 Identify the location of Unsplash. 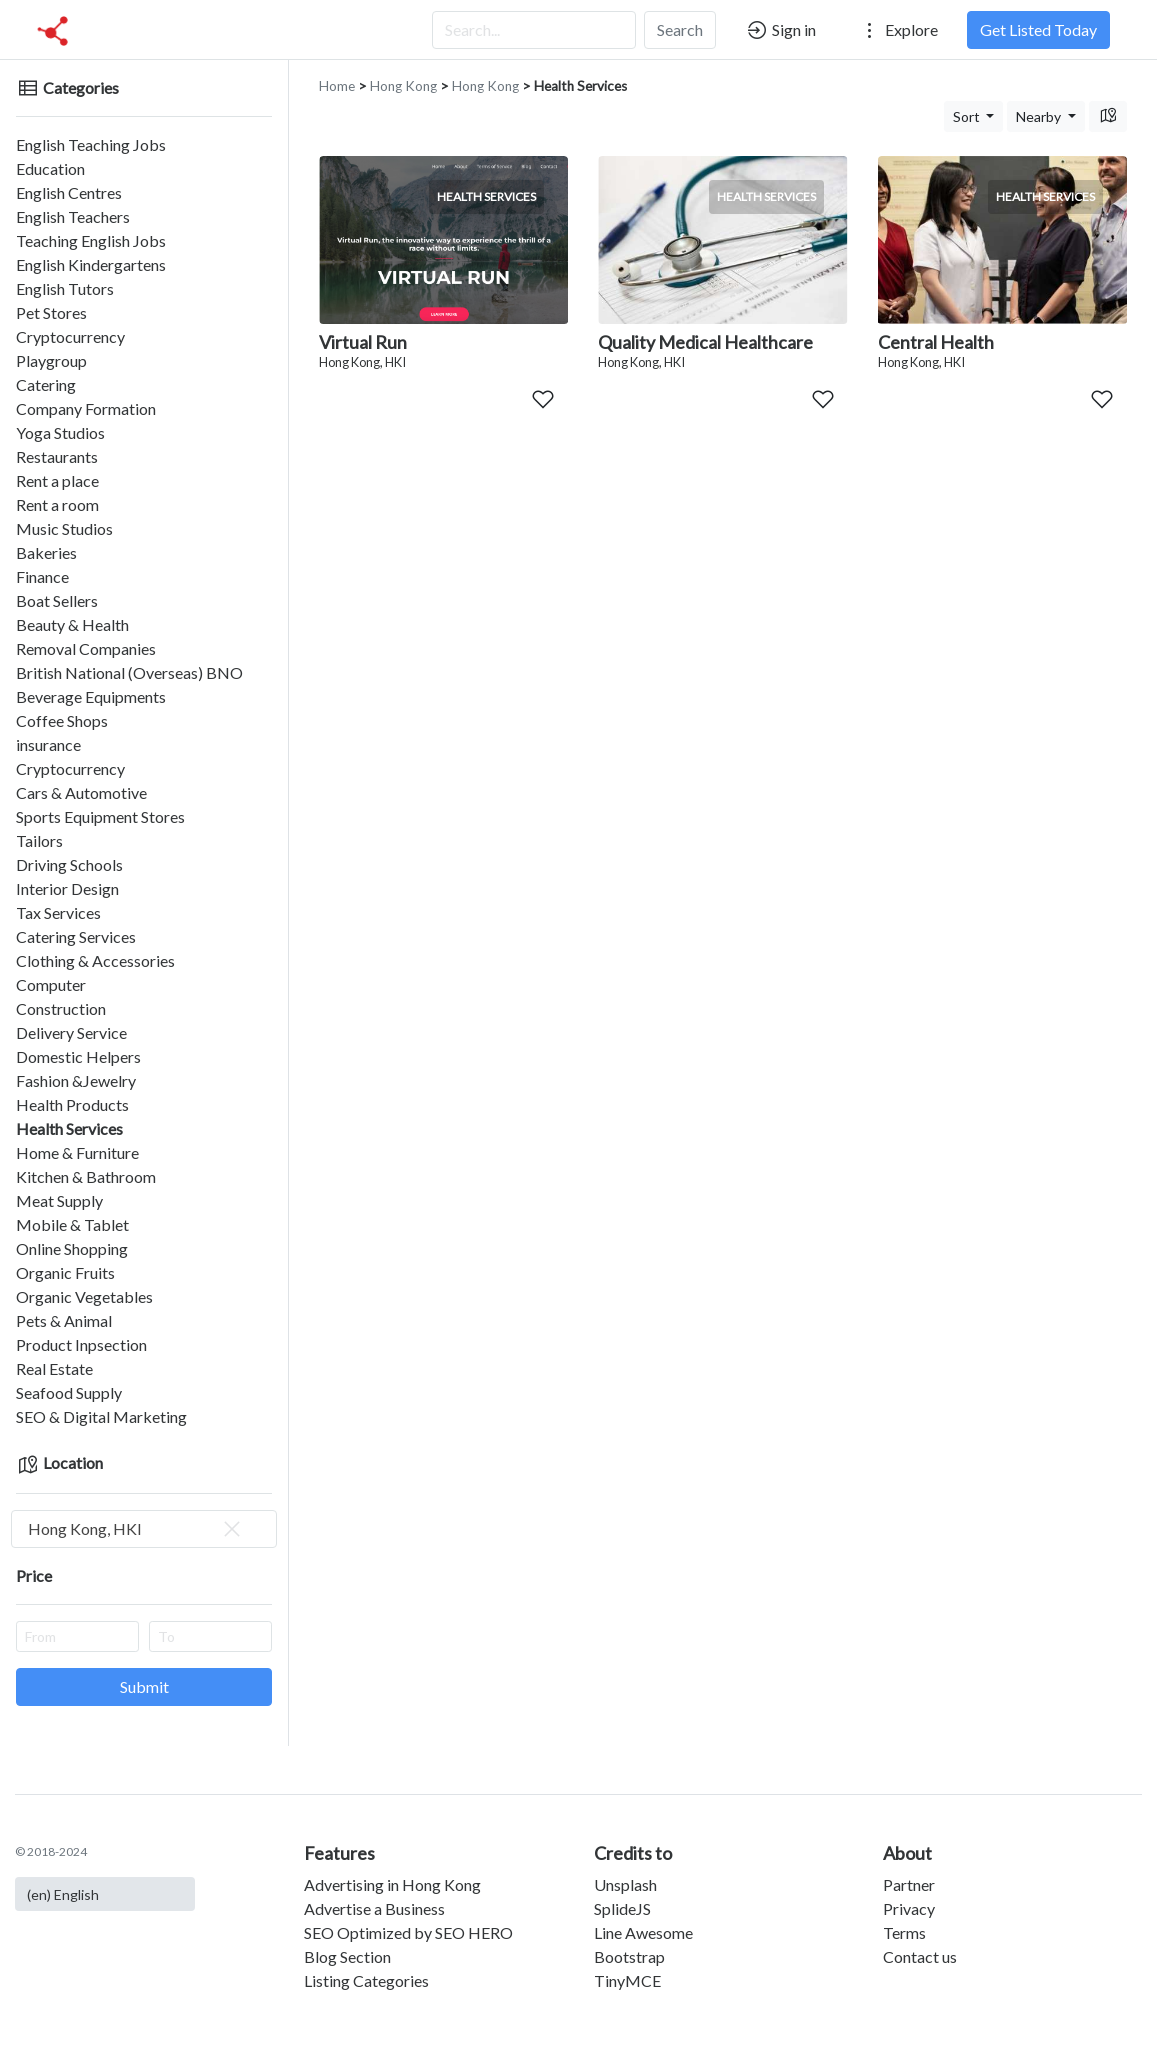
(625, 1884).